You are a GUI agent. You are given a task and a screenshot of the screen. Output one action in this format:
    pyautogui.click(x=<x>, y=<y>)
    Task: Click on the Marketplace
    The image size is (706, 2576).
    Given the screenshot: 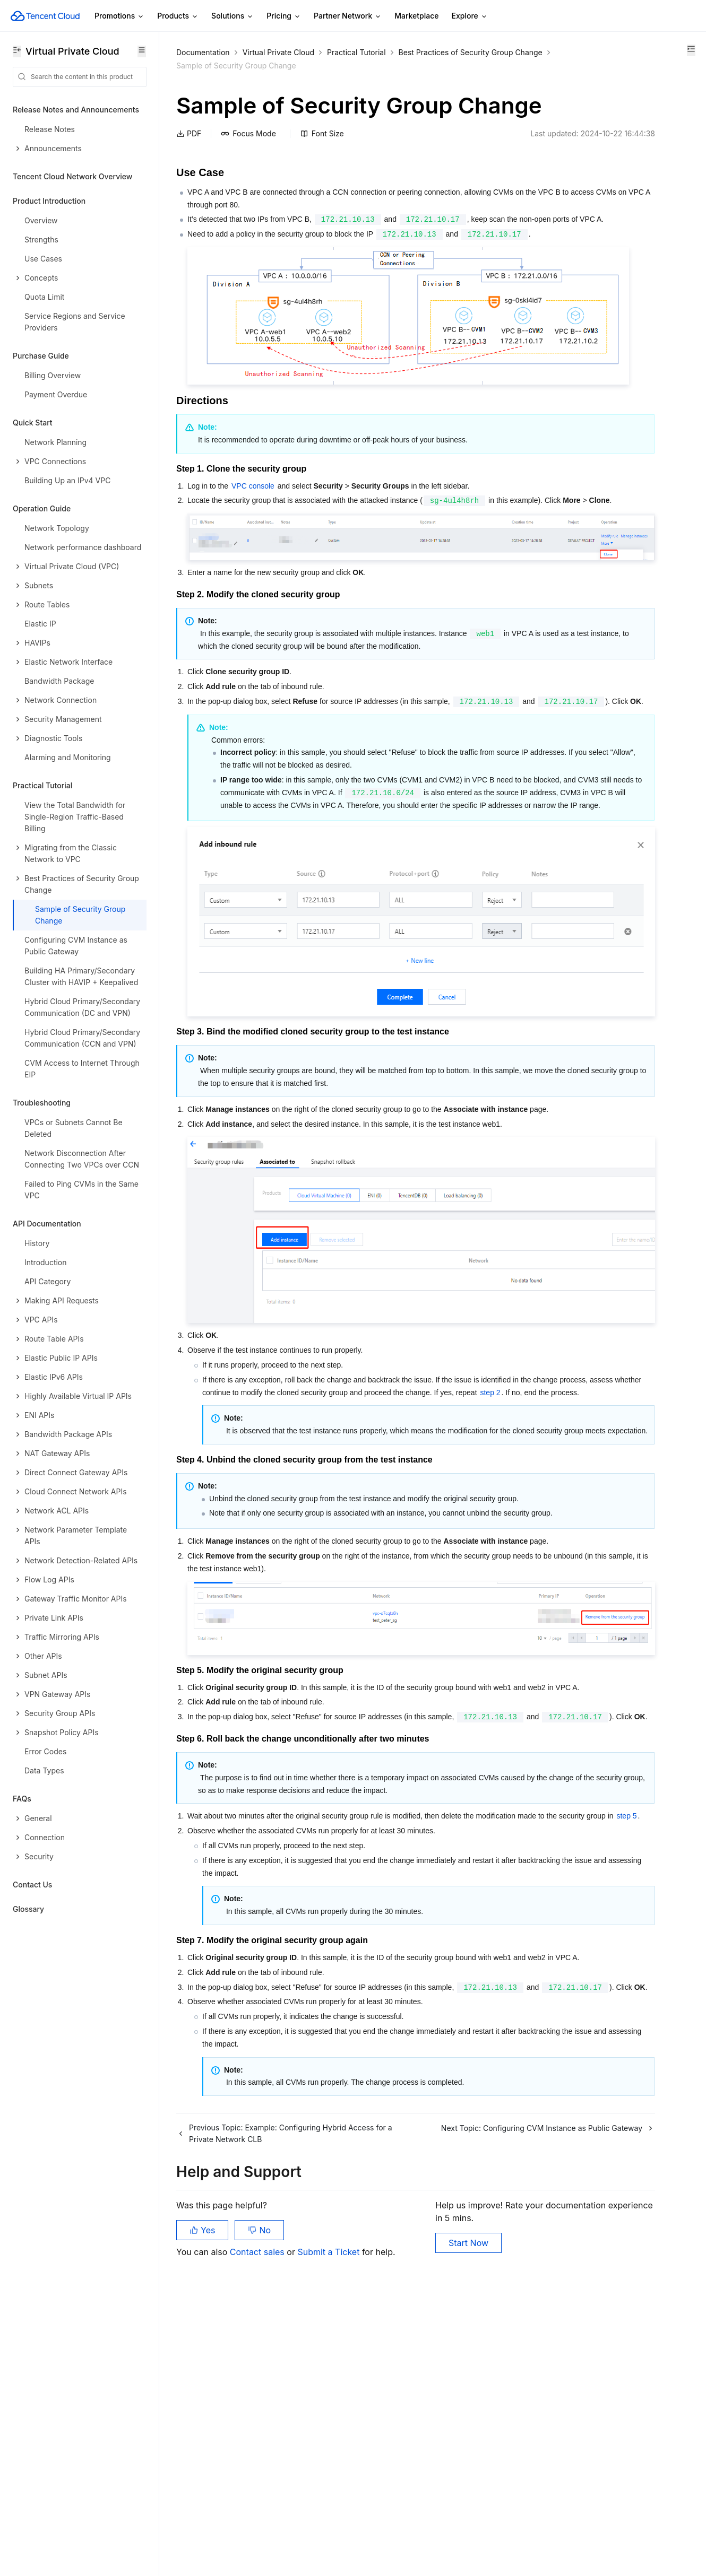 What is the action you would take?
    pyautogui.click(x=416, y=15)
    